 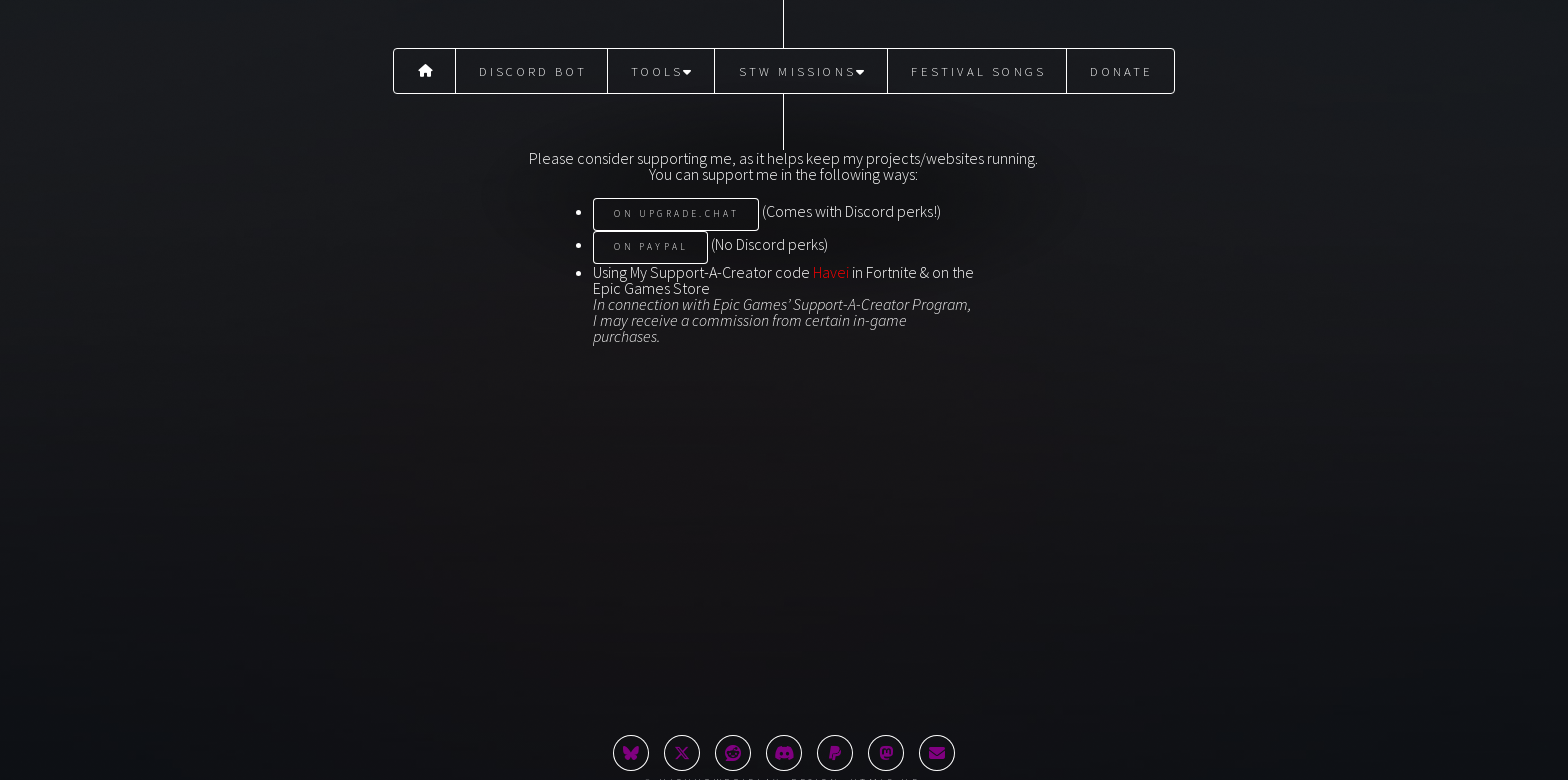 What do you see at coordinates (533, 71) in the screenshot?
I see `Discord Bot` at bounding box center [533, 71].